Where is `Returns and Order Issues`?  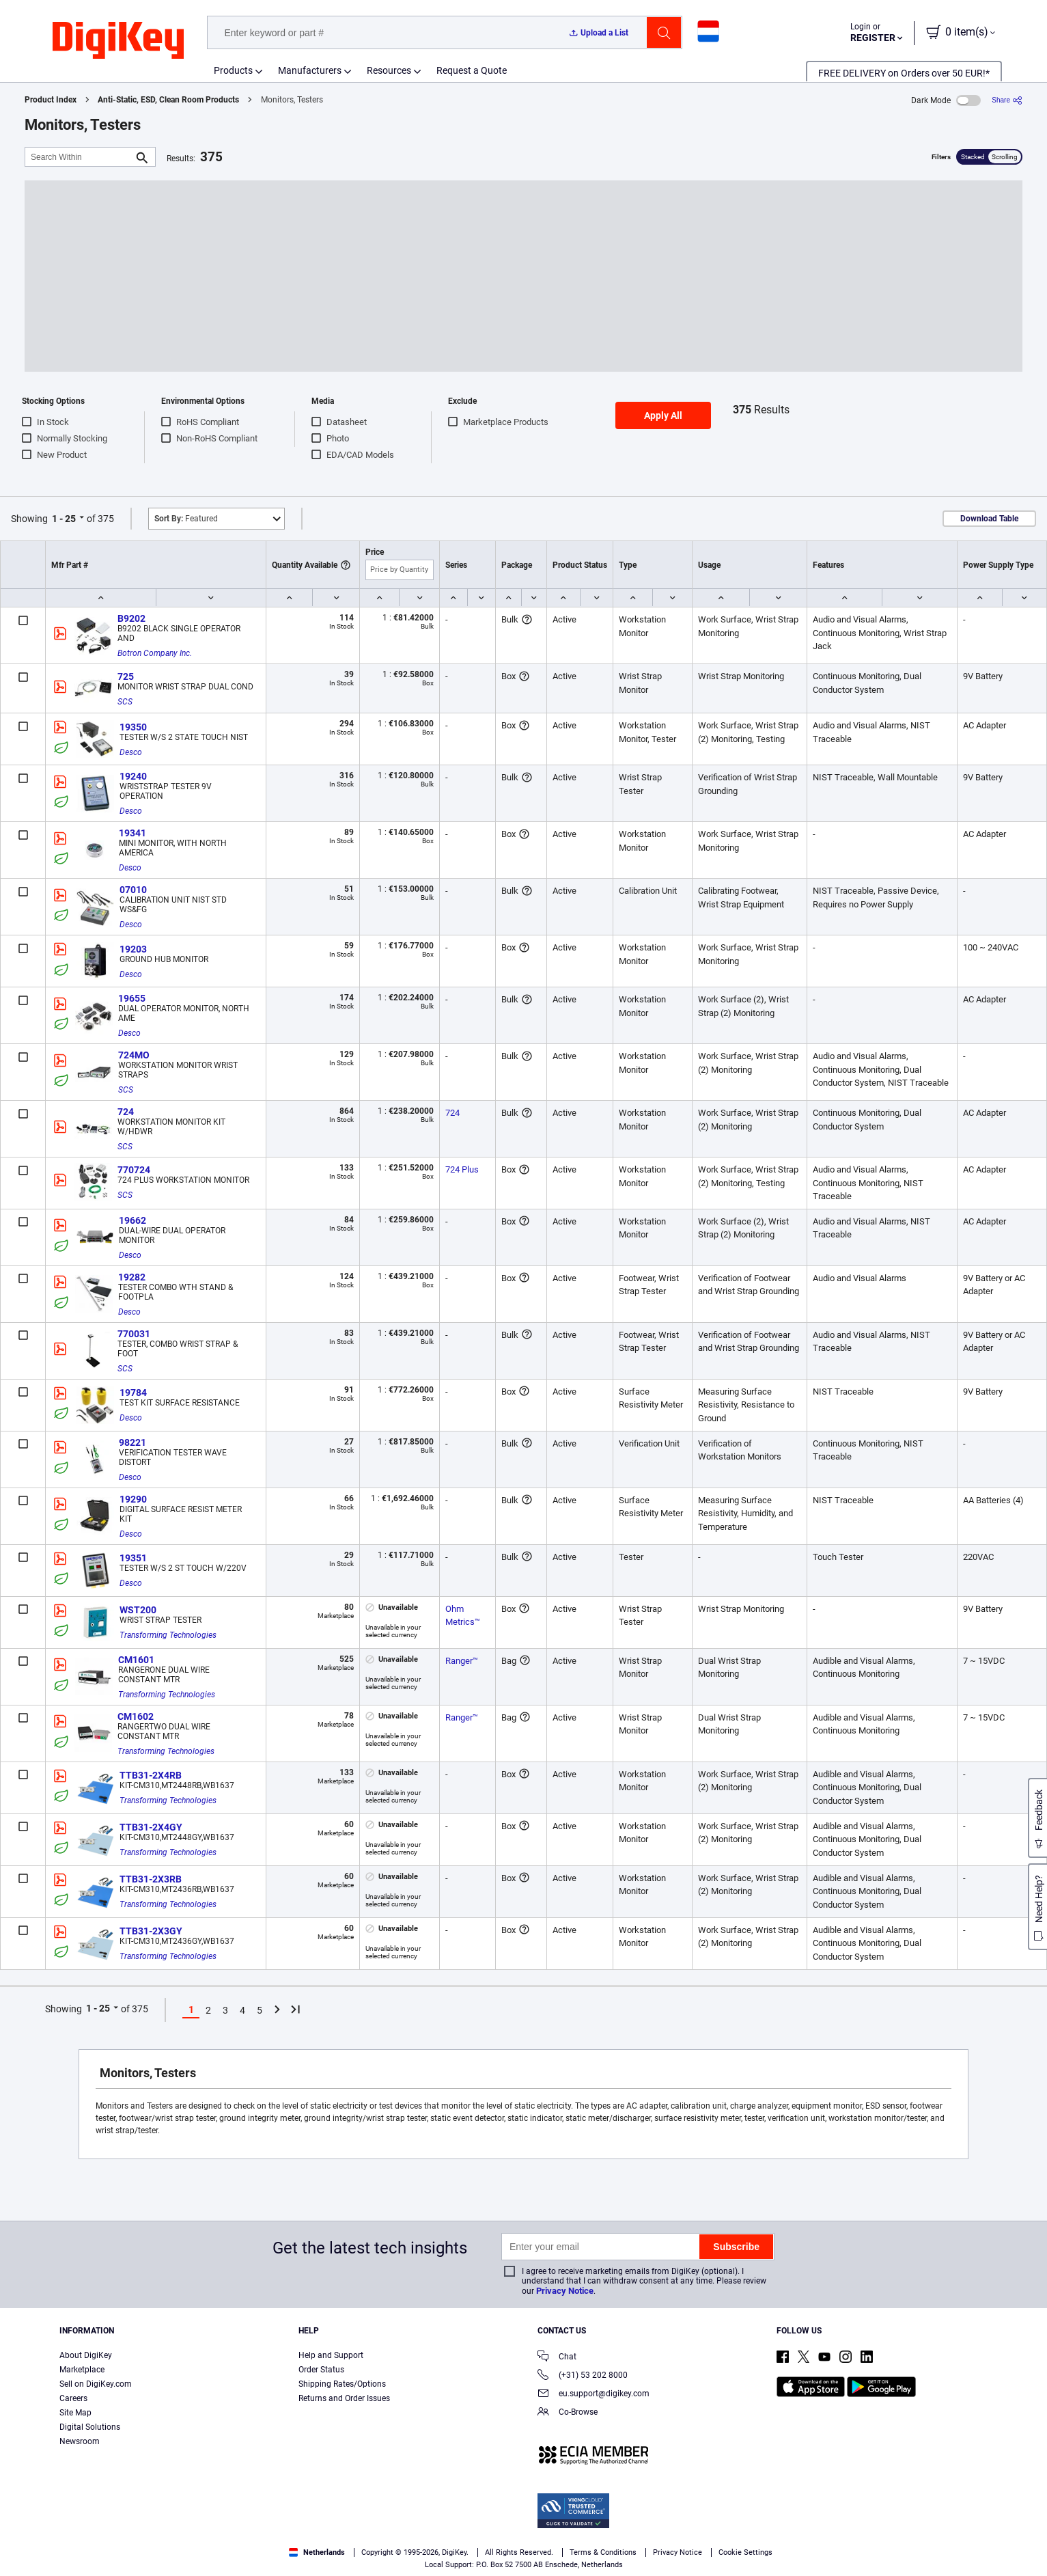 Returns and Order Issues is located at coordinates (344, 2398).